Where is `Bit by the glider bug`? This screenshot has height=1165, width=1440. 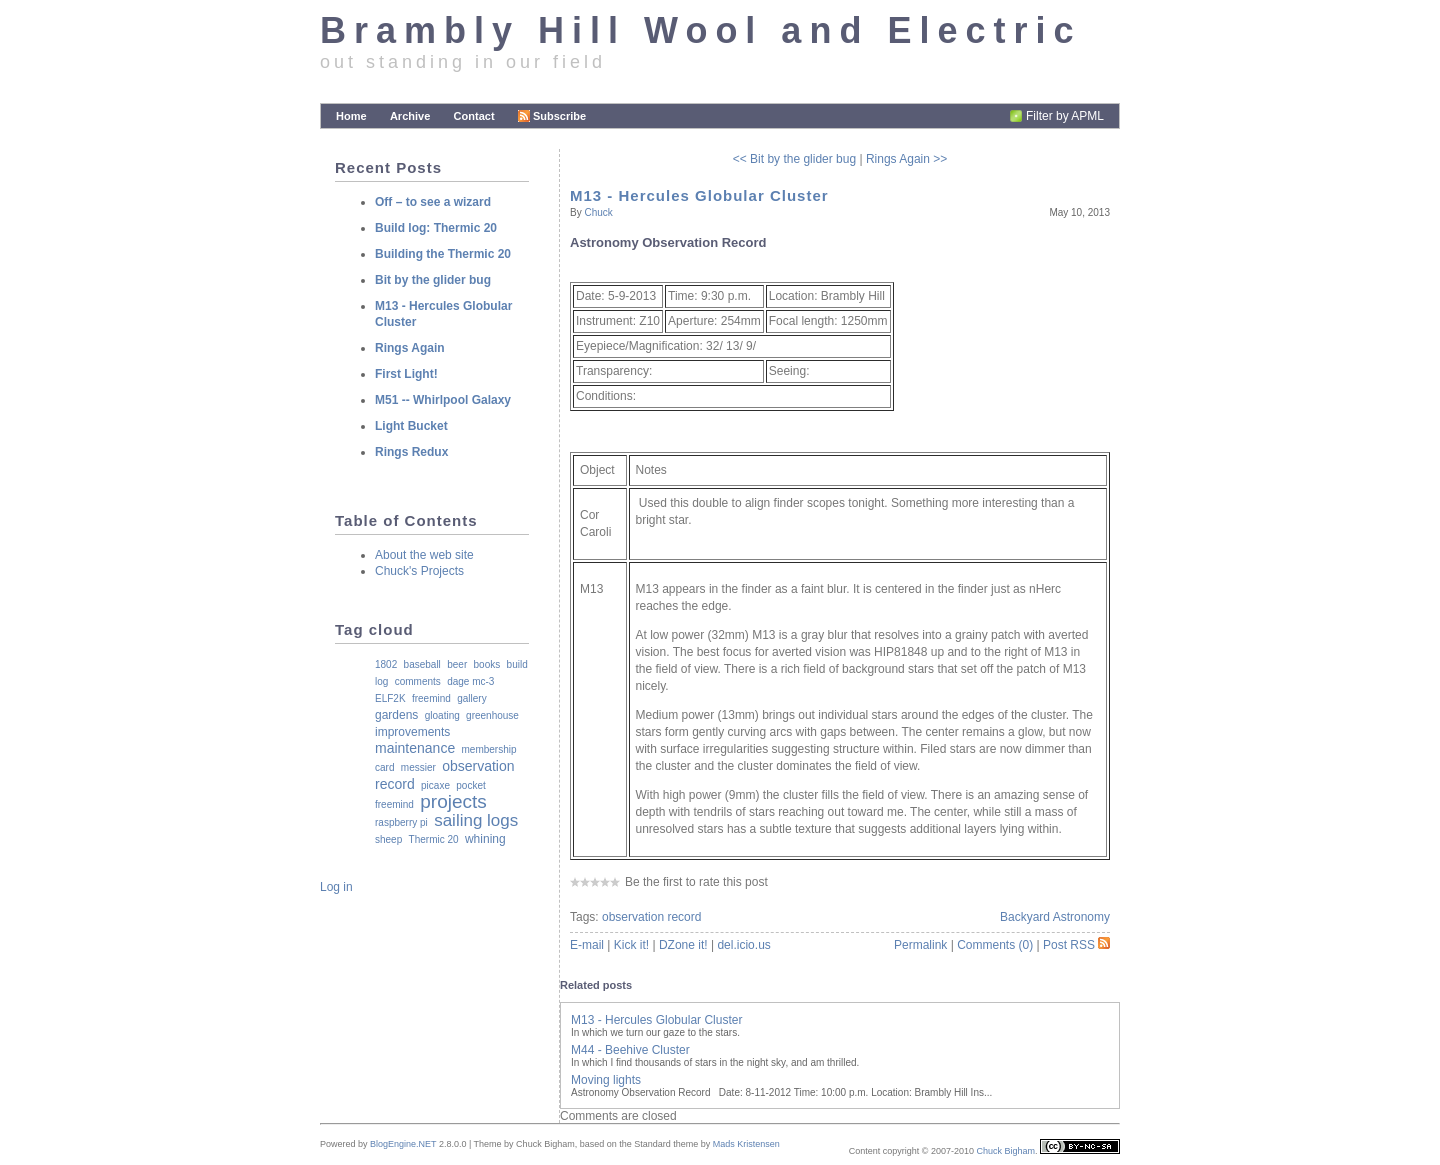 Bit by the glider bug is located at coordinates (433, 280).